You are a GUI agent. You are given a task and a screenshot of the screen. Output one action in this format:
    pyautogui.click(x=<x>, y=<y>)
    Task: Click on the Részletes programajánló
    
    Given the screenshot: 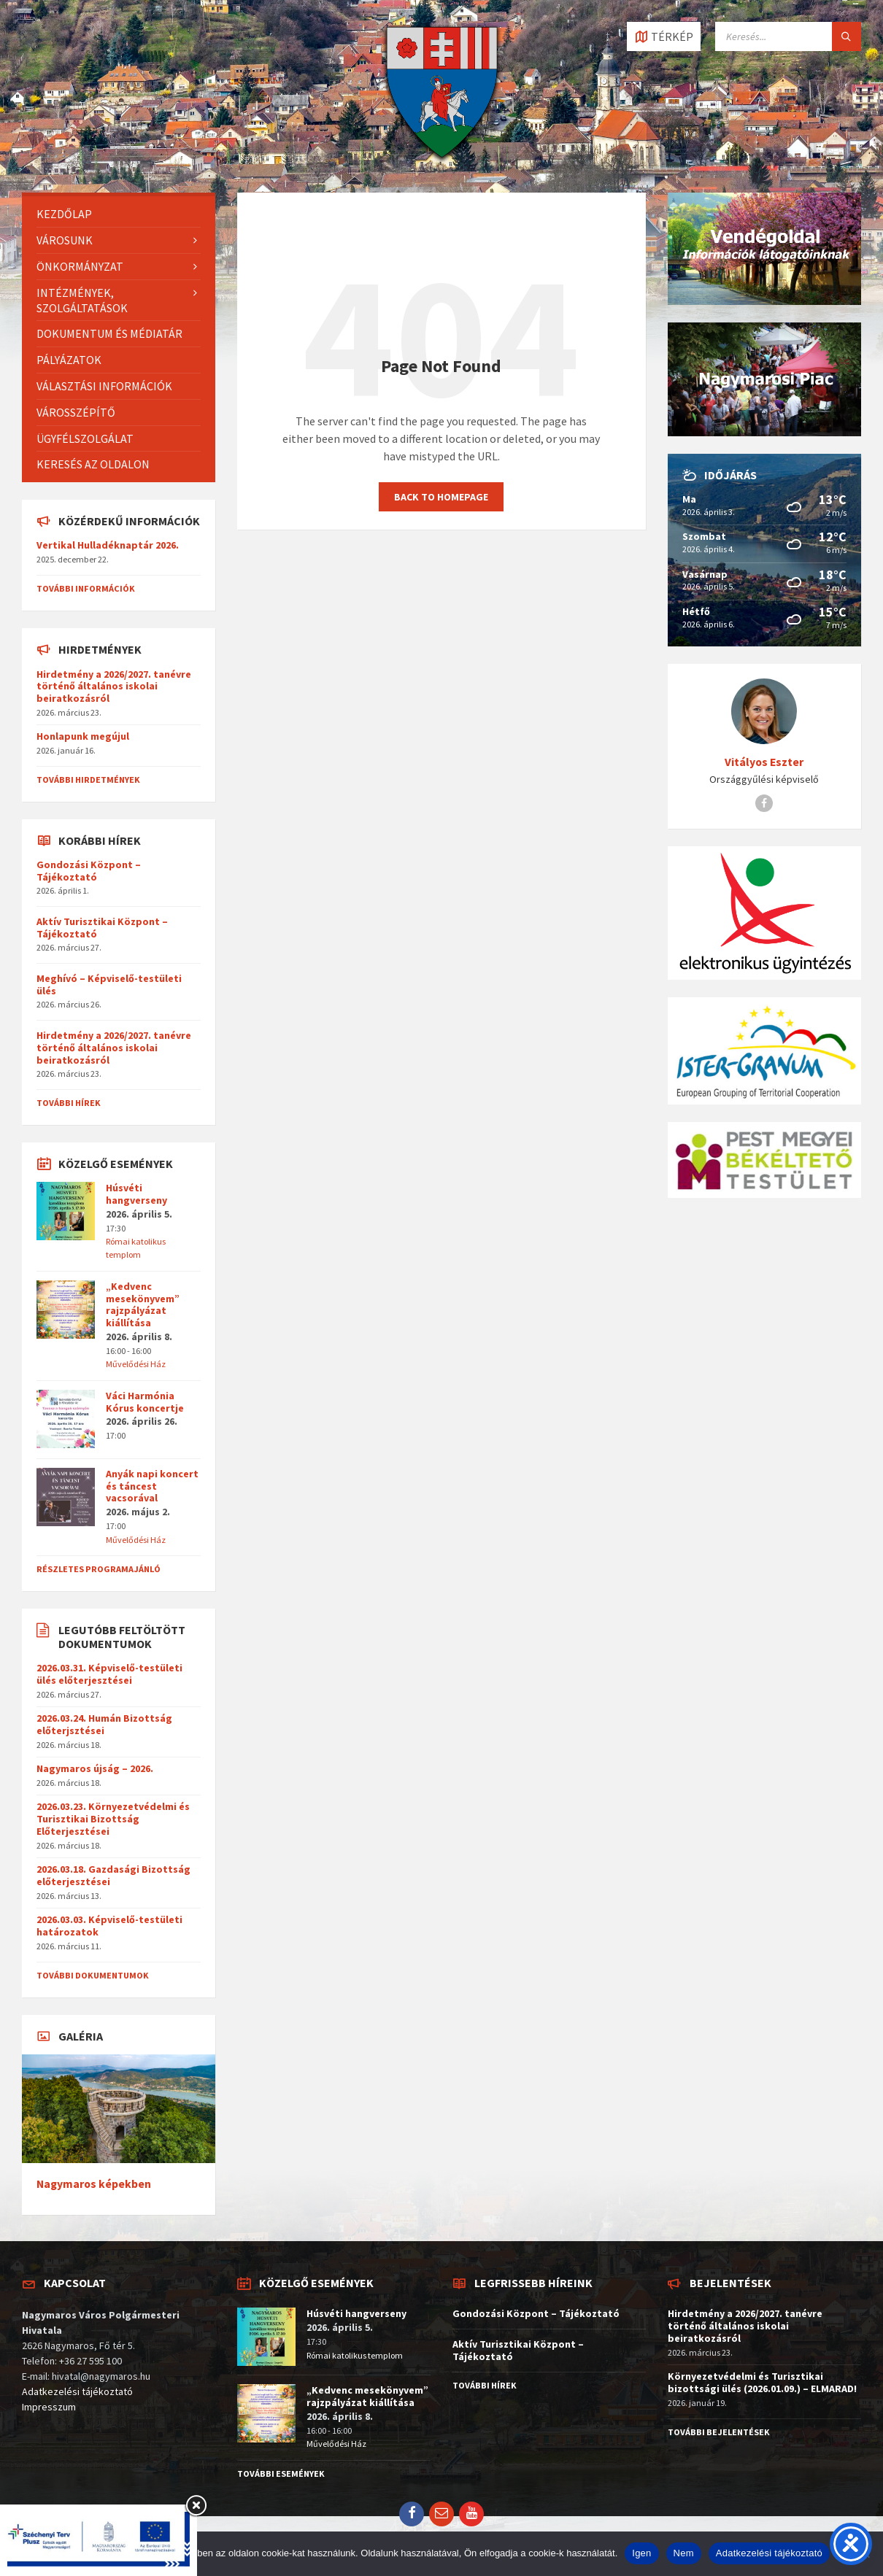 What is the action you would take?
    pyautogui.click(x=98, y=1568)
    